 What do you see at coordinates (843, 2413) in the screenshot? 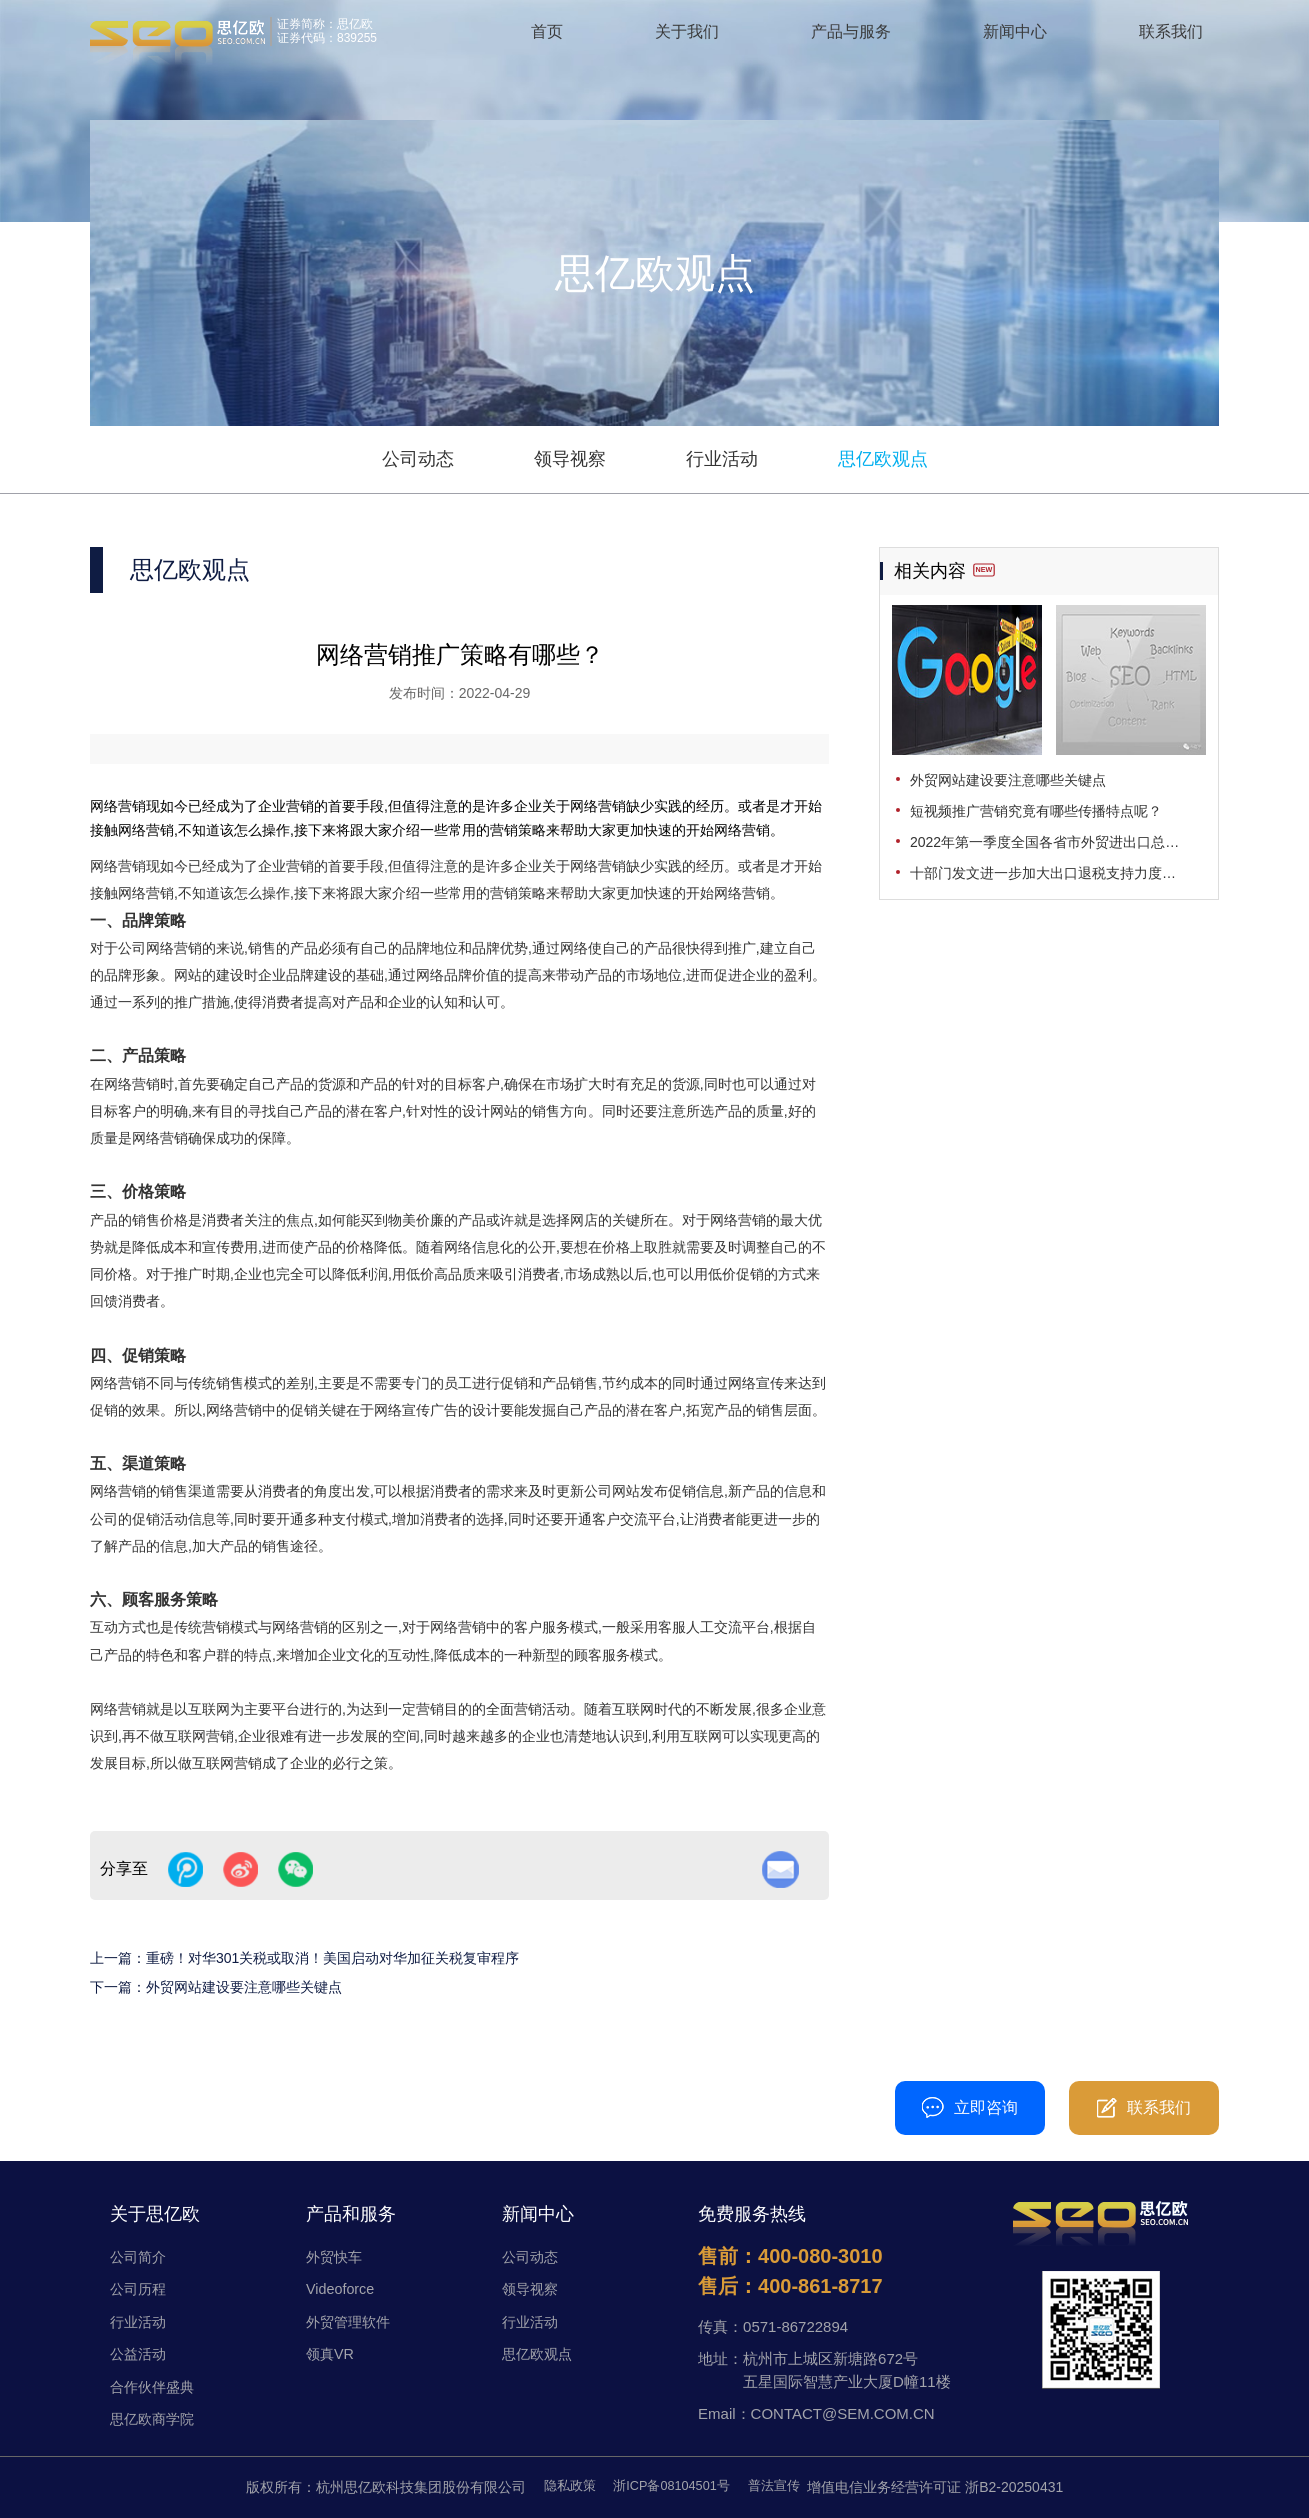
I see `CONTACT@SEM.COM.CN` at bounding box center [843, 2413].